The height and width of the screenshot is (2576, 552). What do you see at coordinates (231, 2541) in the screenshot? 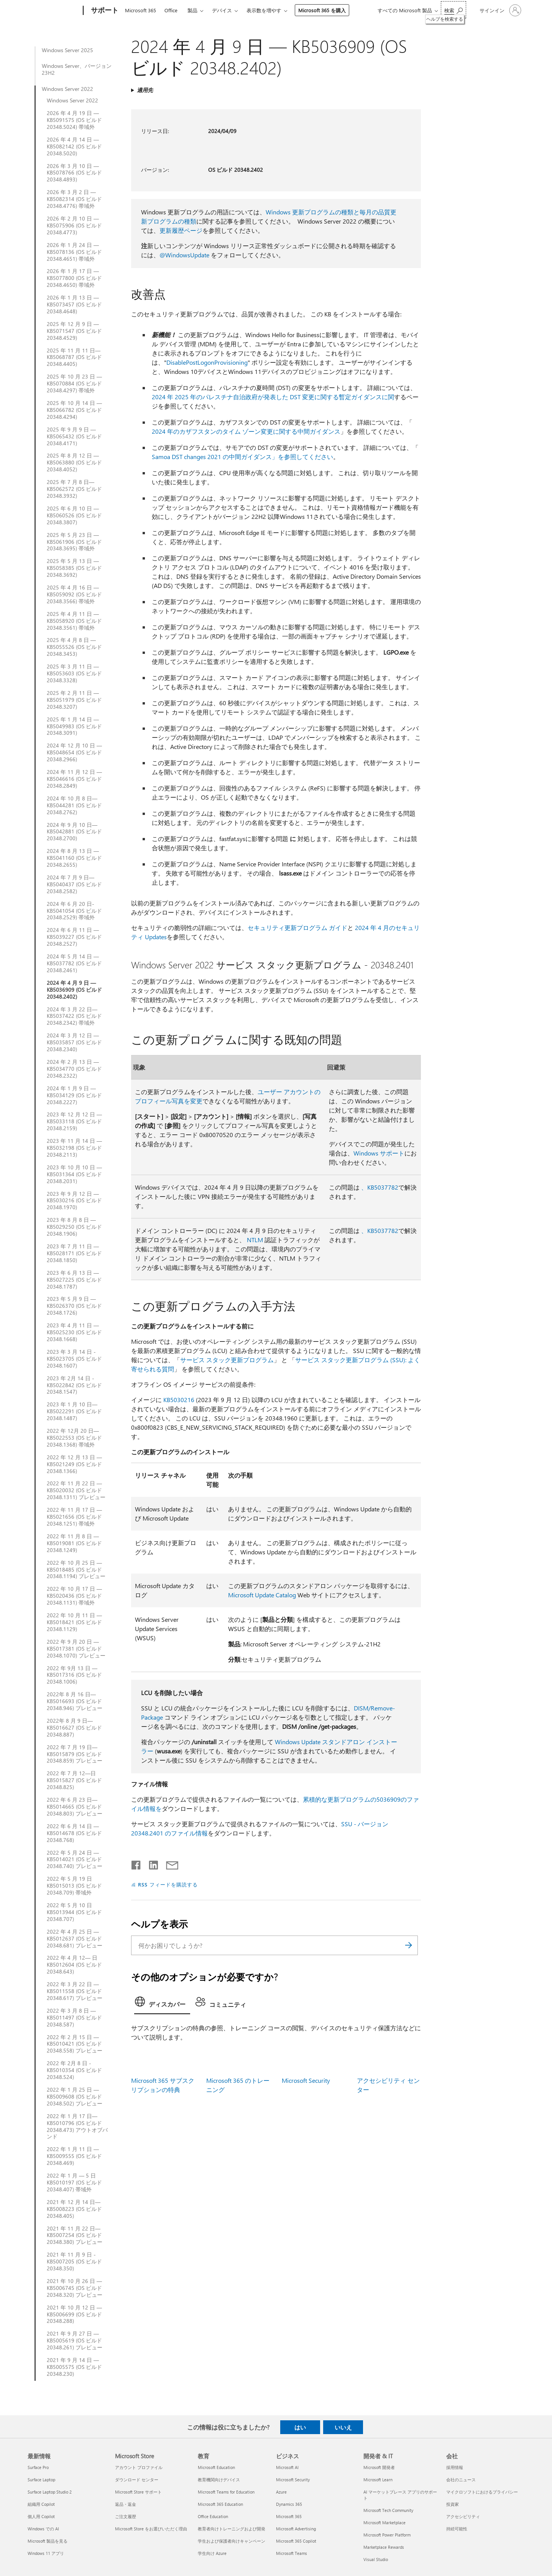
I see `学生および保護者向けキャンペーン [学生および保護者向けキャンペーン 教育]` at bounding box center [231, 2541].